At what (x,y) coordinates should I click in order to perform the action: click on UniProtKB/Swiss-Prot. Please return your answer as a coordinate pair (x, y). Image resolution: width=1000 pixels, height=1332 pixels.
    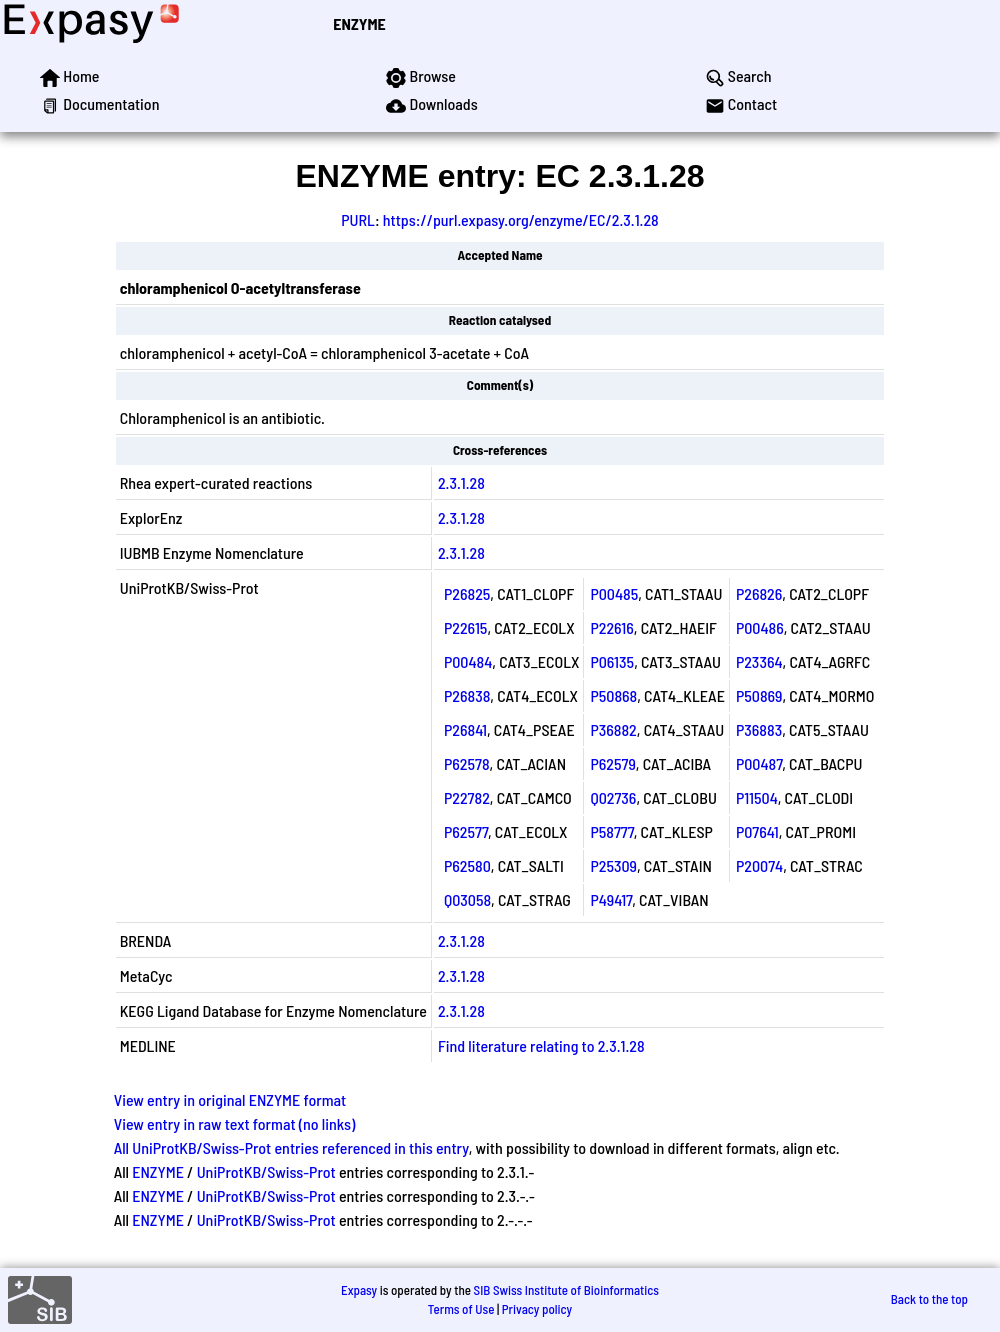
    Looking at the image, I should click on (266, 1171).